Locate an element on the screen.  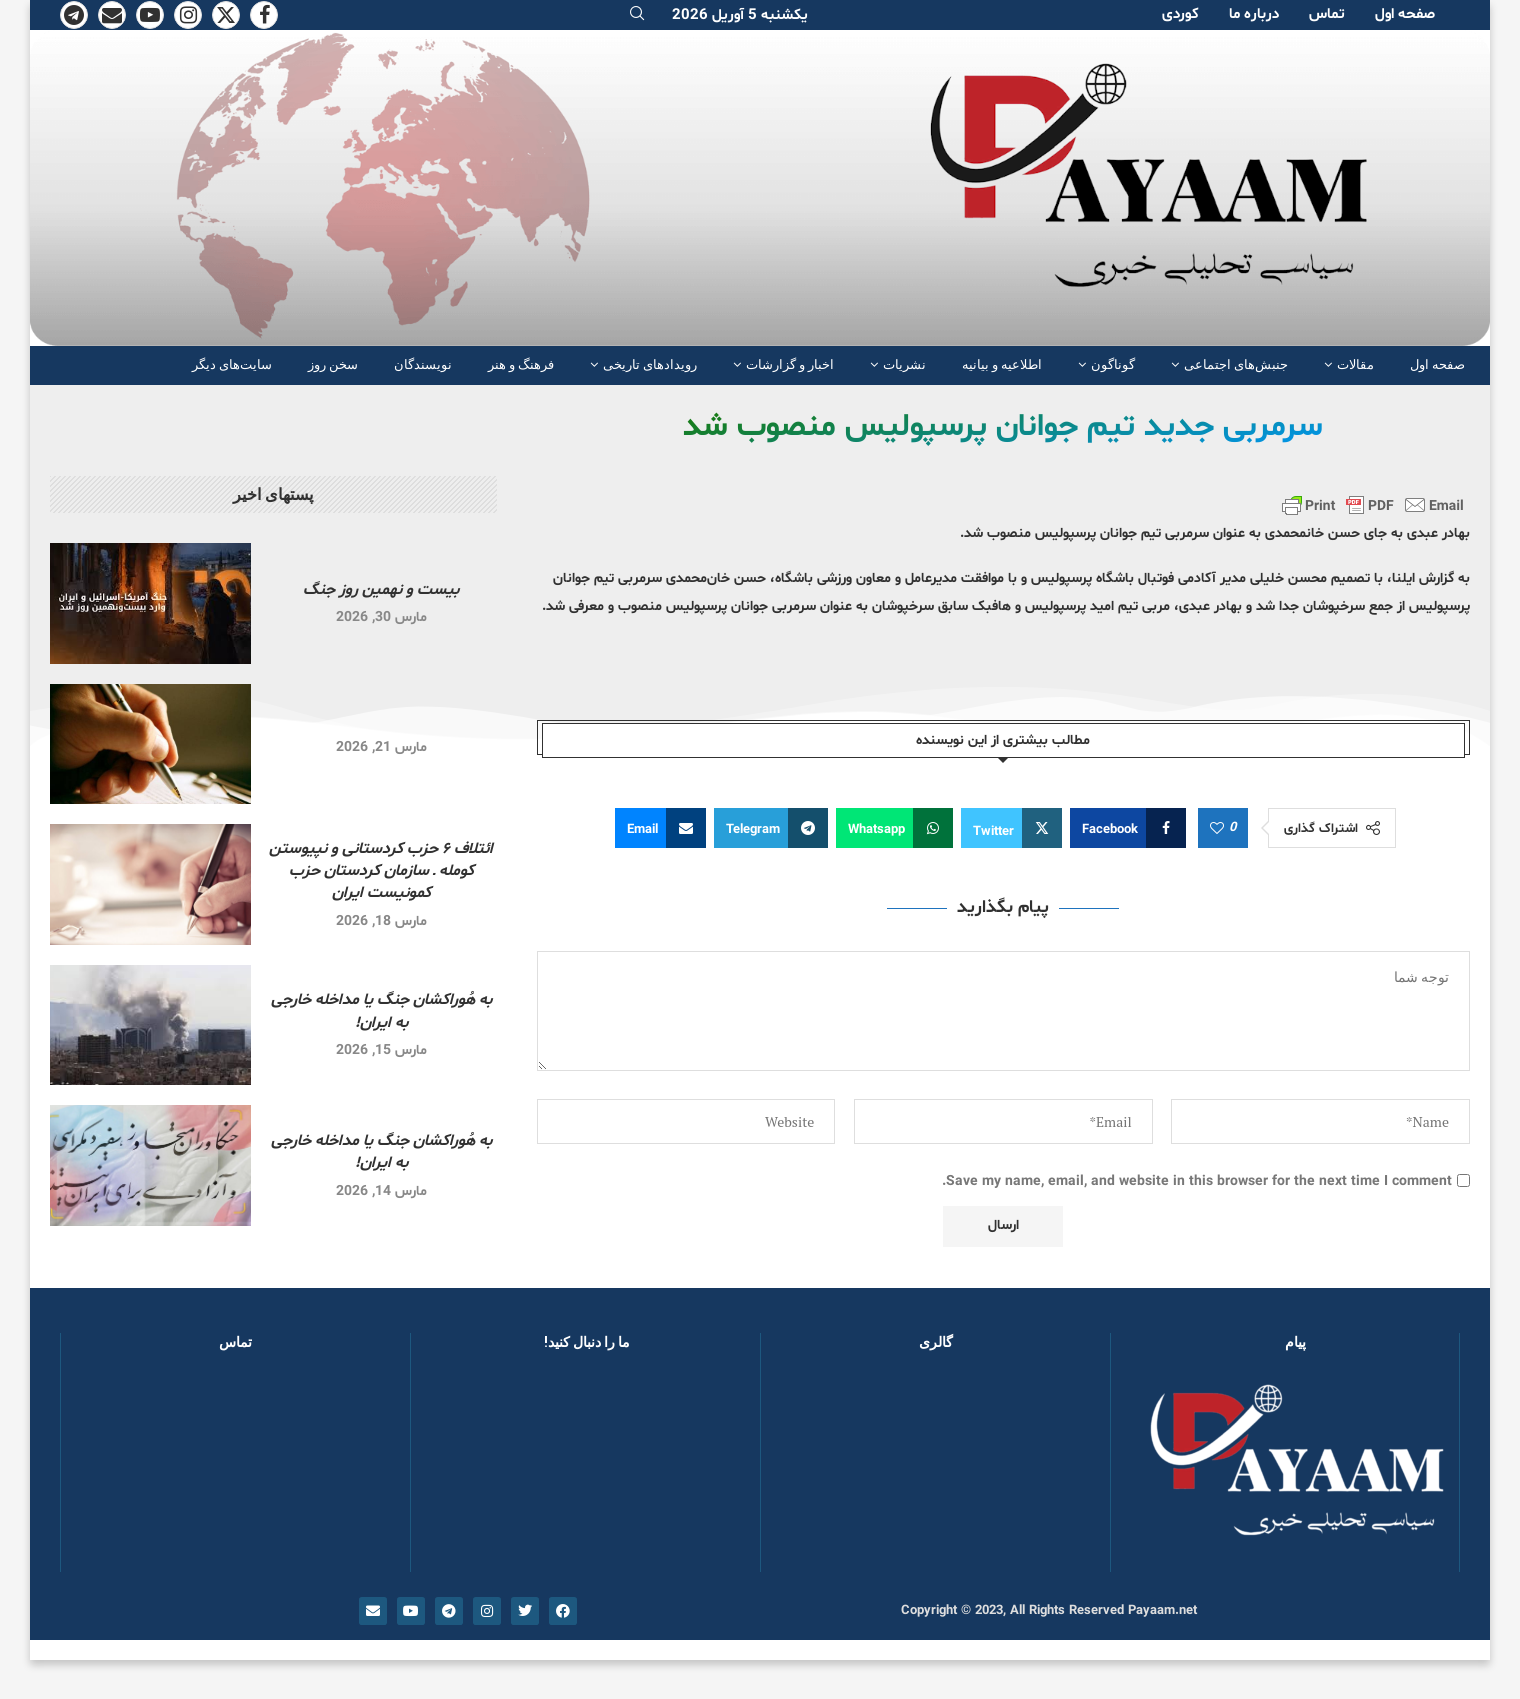
مقالات is located at coordinates (1355, 364).